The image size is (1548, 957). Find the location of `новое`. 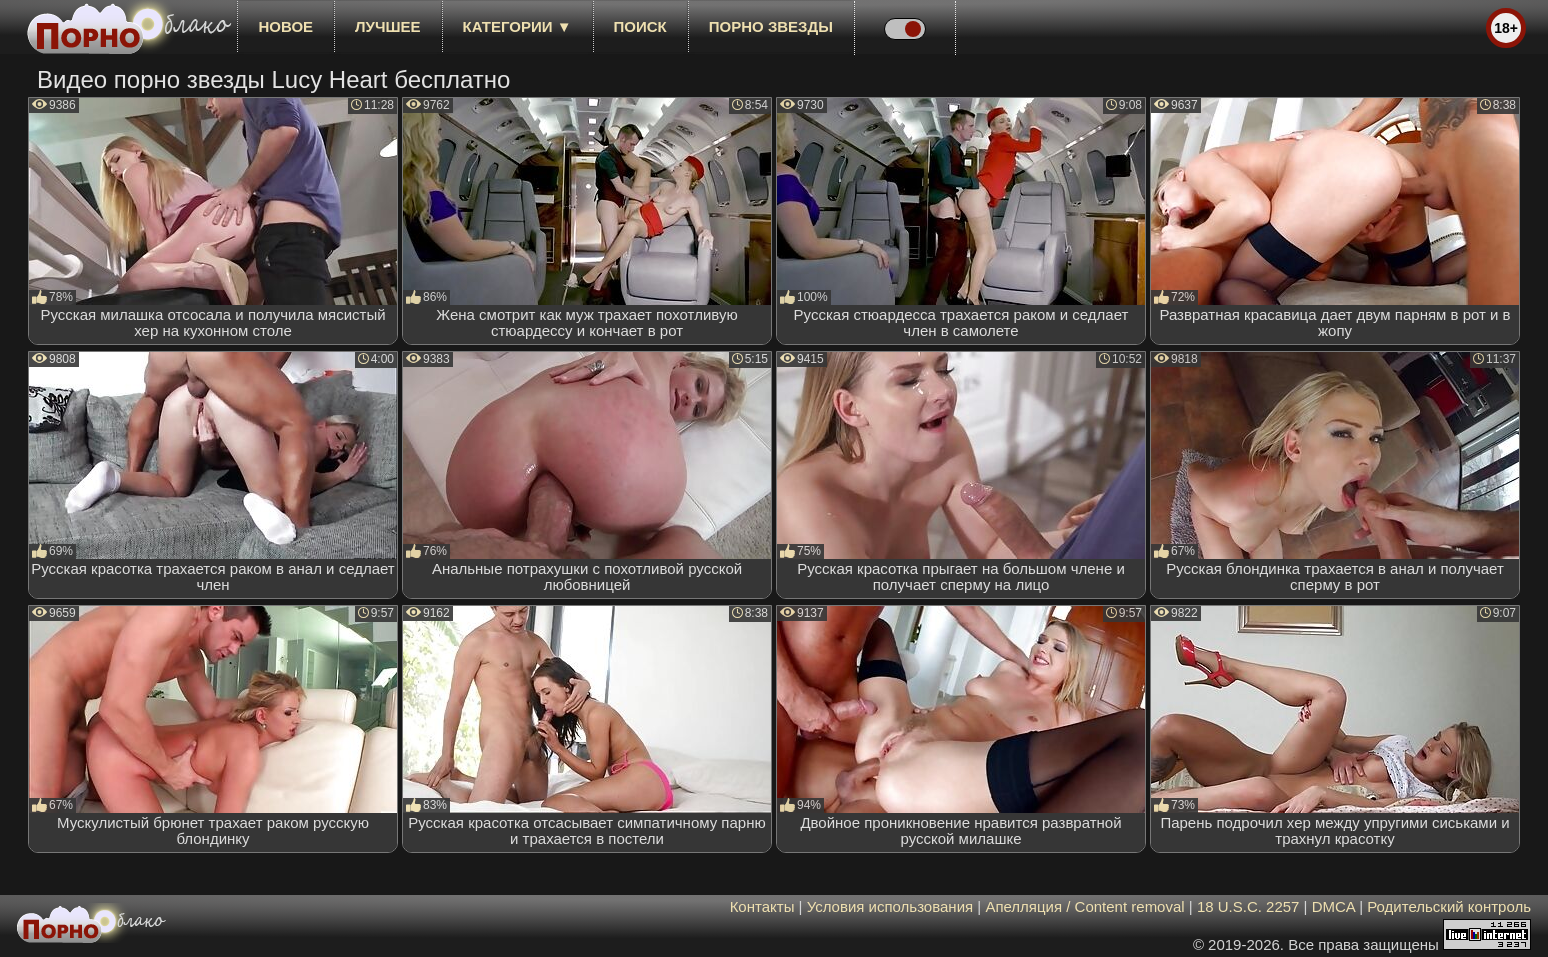

новое is located at coordinates (285, 26).